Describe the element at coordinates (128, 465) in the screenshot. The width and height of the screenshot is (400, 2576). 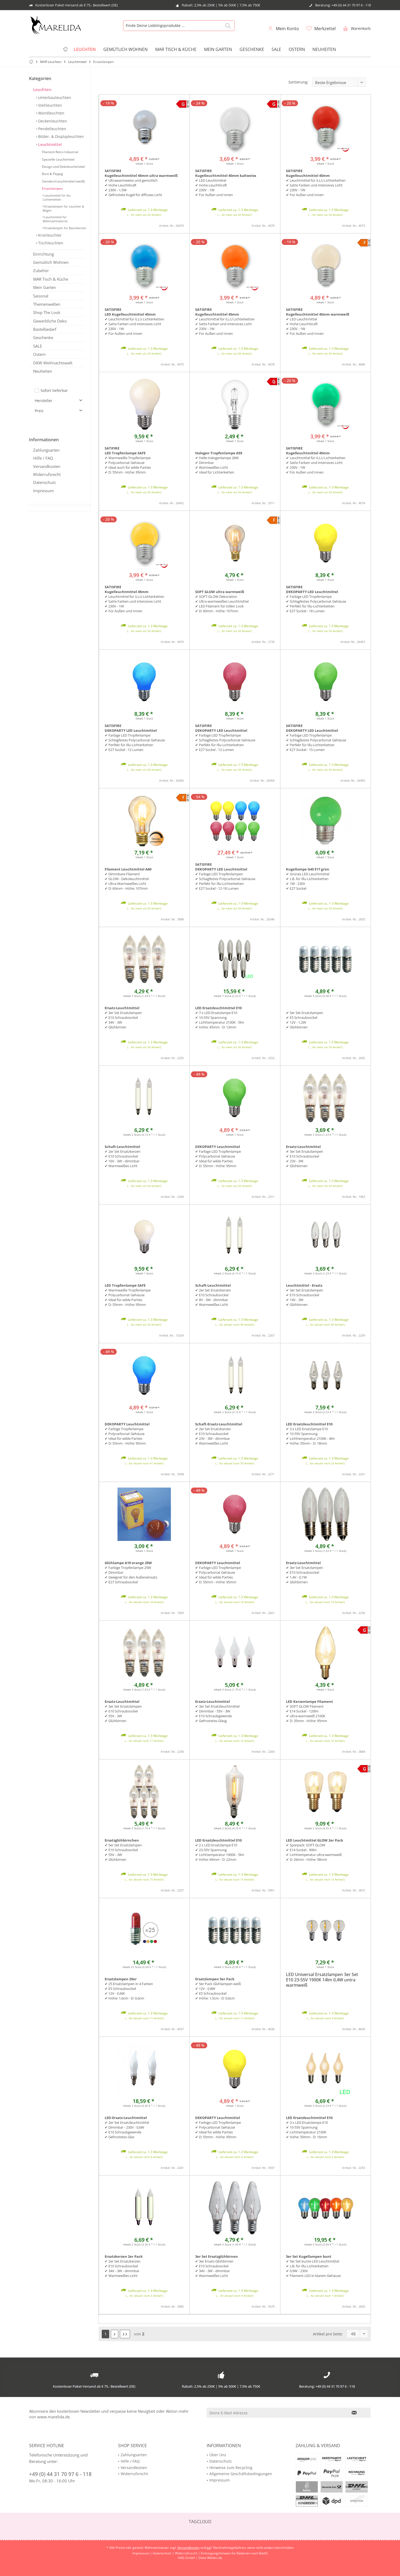
I see `✔ Warmweiße Tropfenlampe ✔ Polycarbonat Gehäuse✔ Ideal auch für wilde Parties✔ D: 55mm - Höhe: 95mm` at that location.